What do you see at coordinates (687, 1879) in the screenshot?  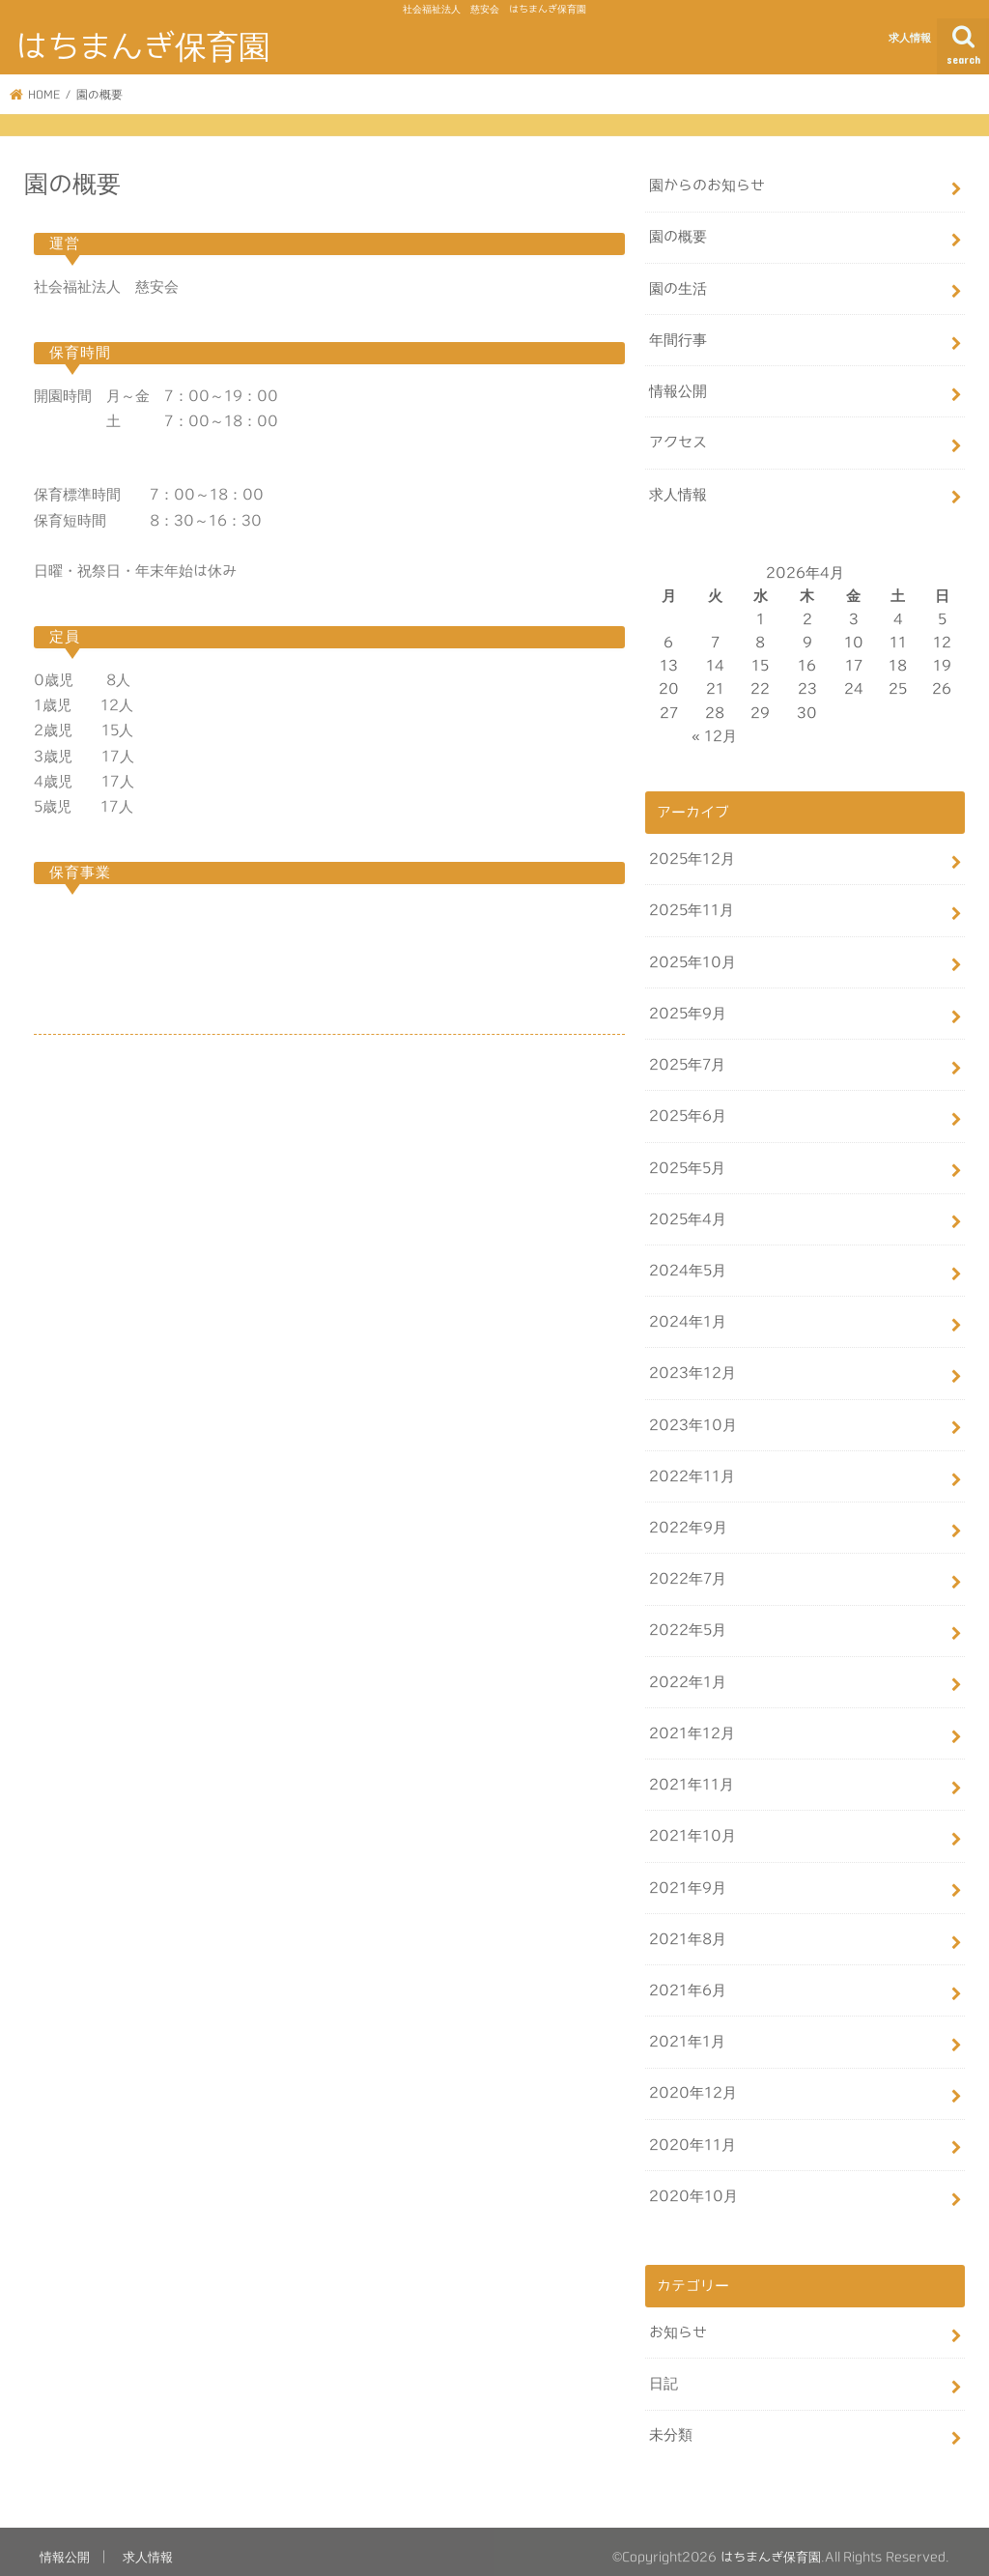 I see `2021年9月` at bounding box center [687, 1879].